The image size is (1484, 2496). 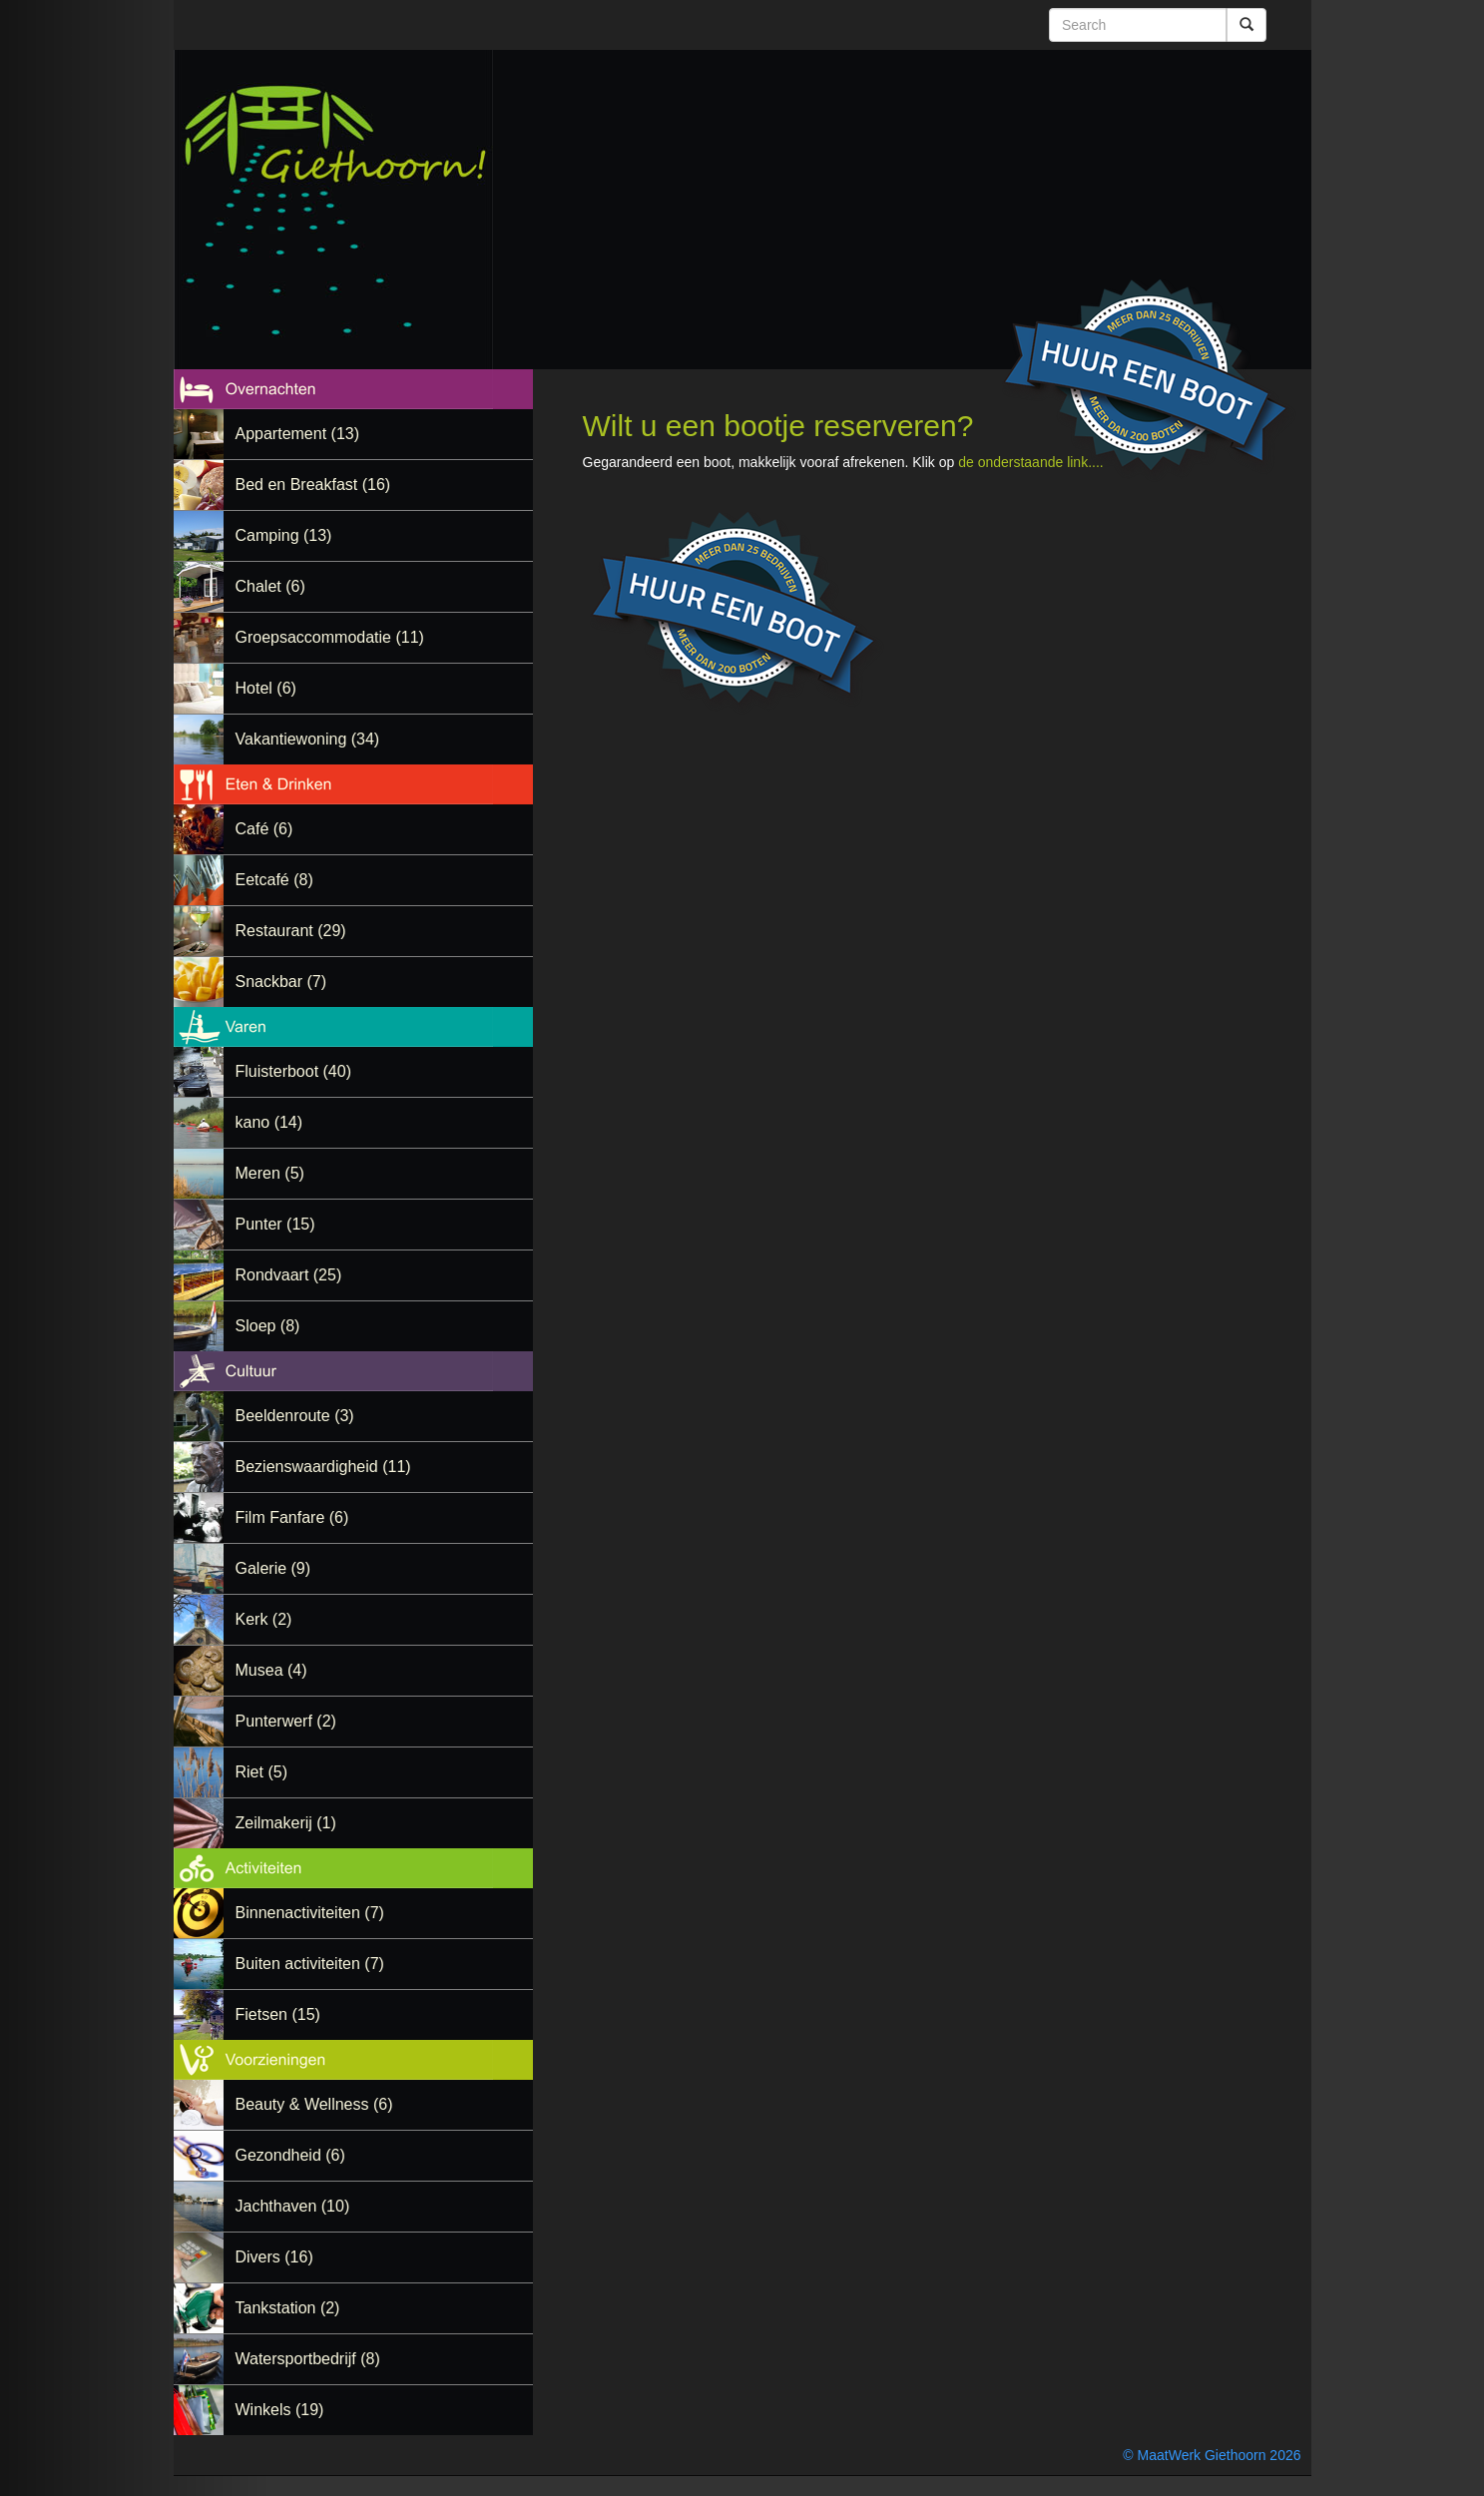 What do you see at coordinates (323, 1466) in the screenshot?
I see `Bezienswaardigheid (11)` at bounding box center [323, 1466].